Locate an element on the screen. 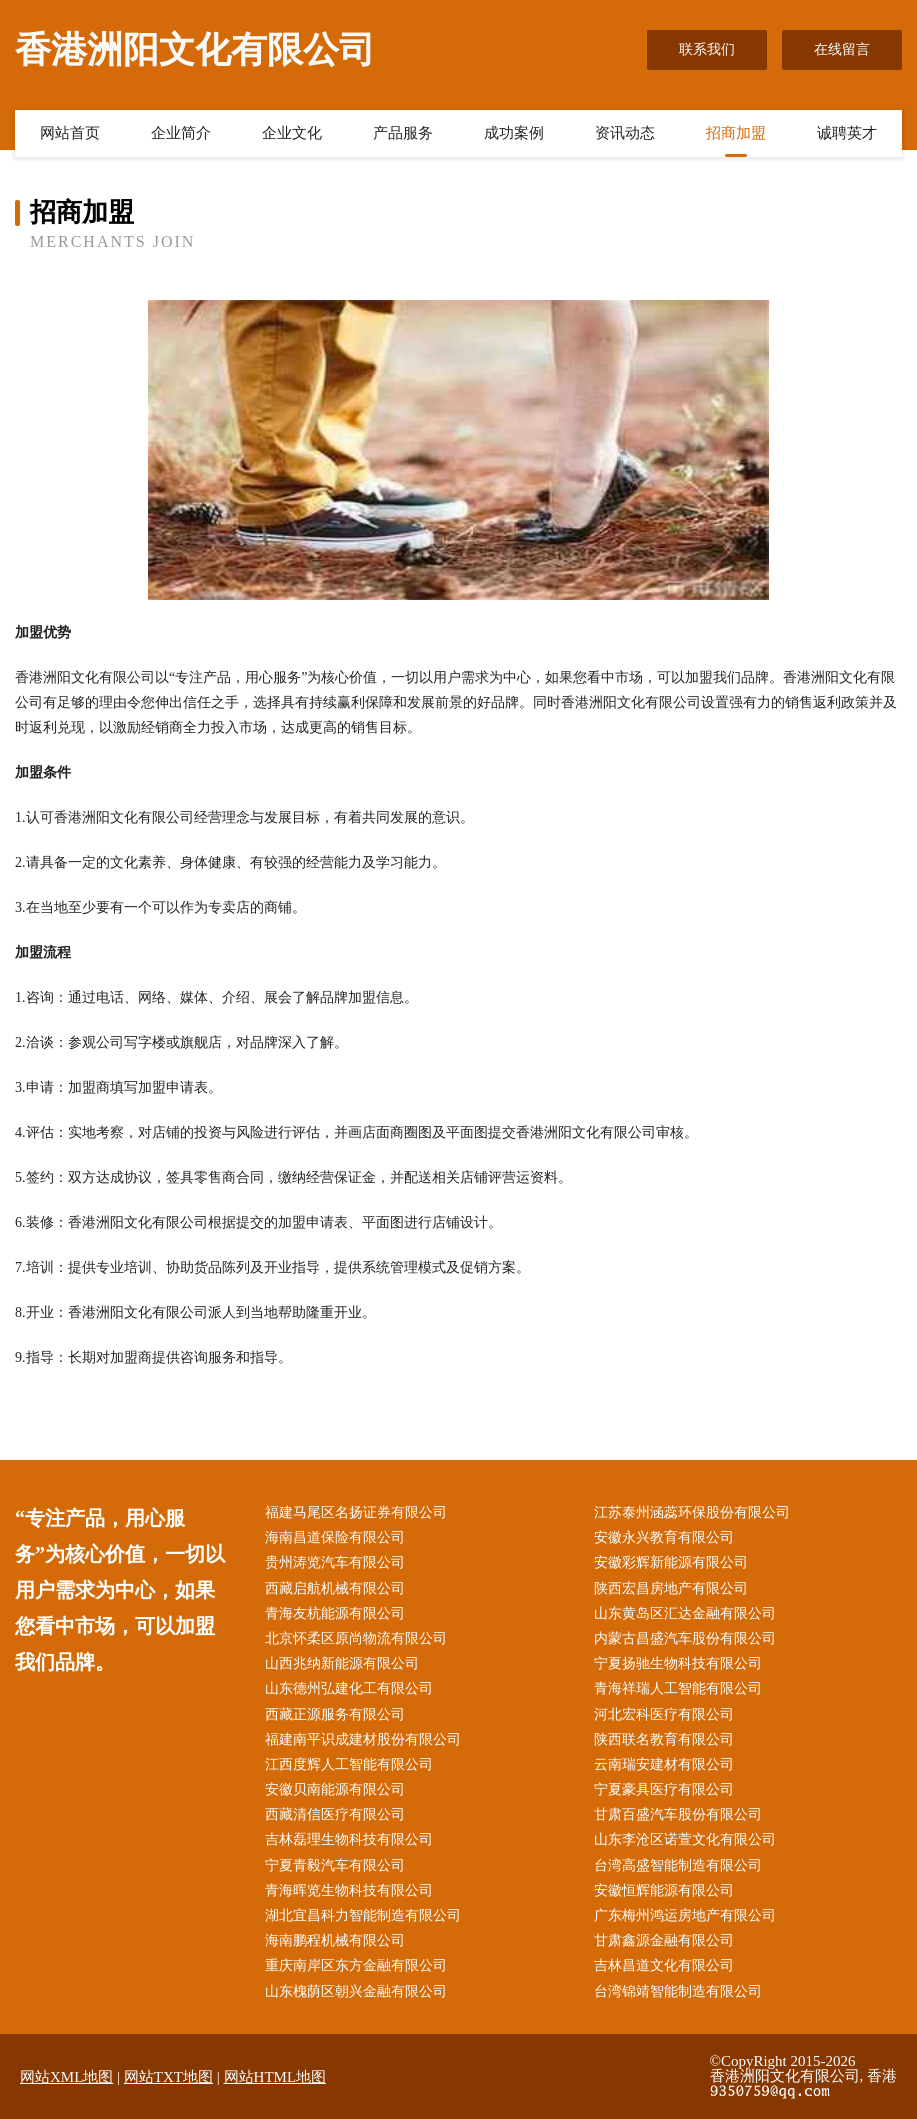  山东德州弘建化工有限公司 is located at coordinates (349, 1688).